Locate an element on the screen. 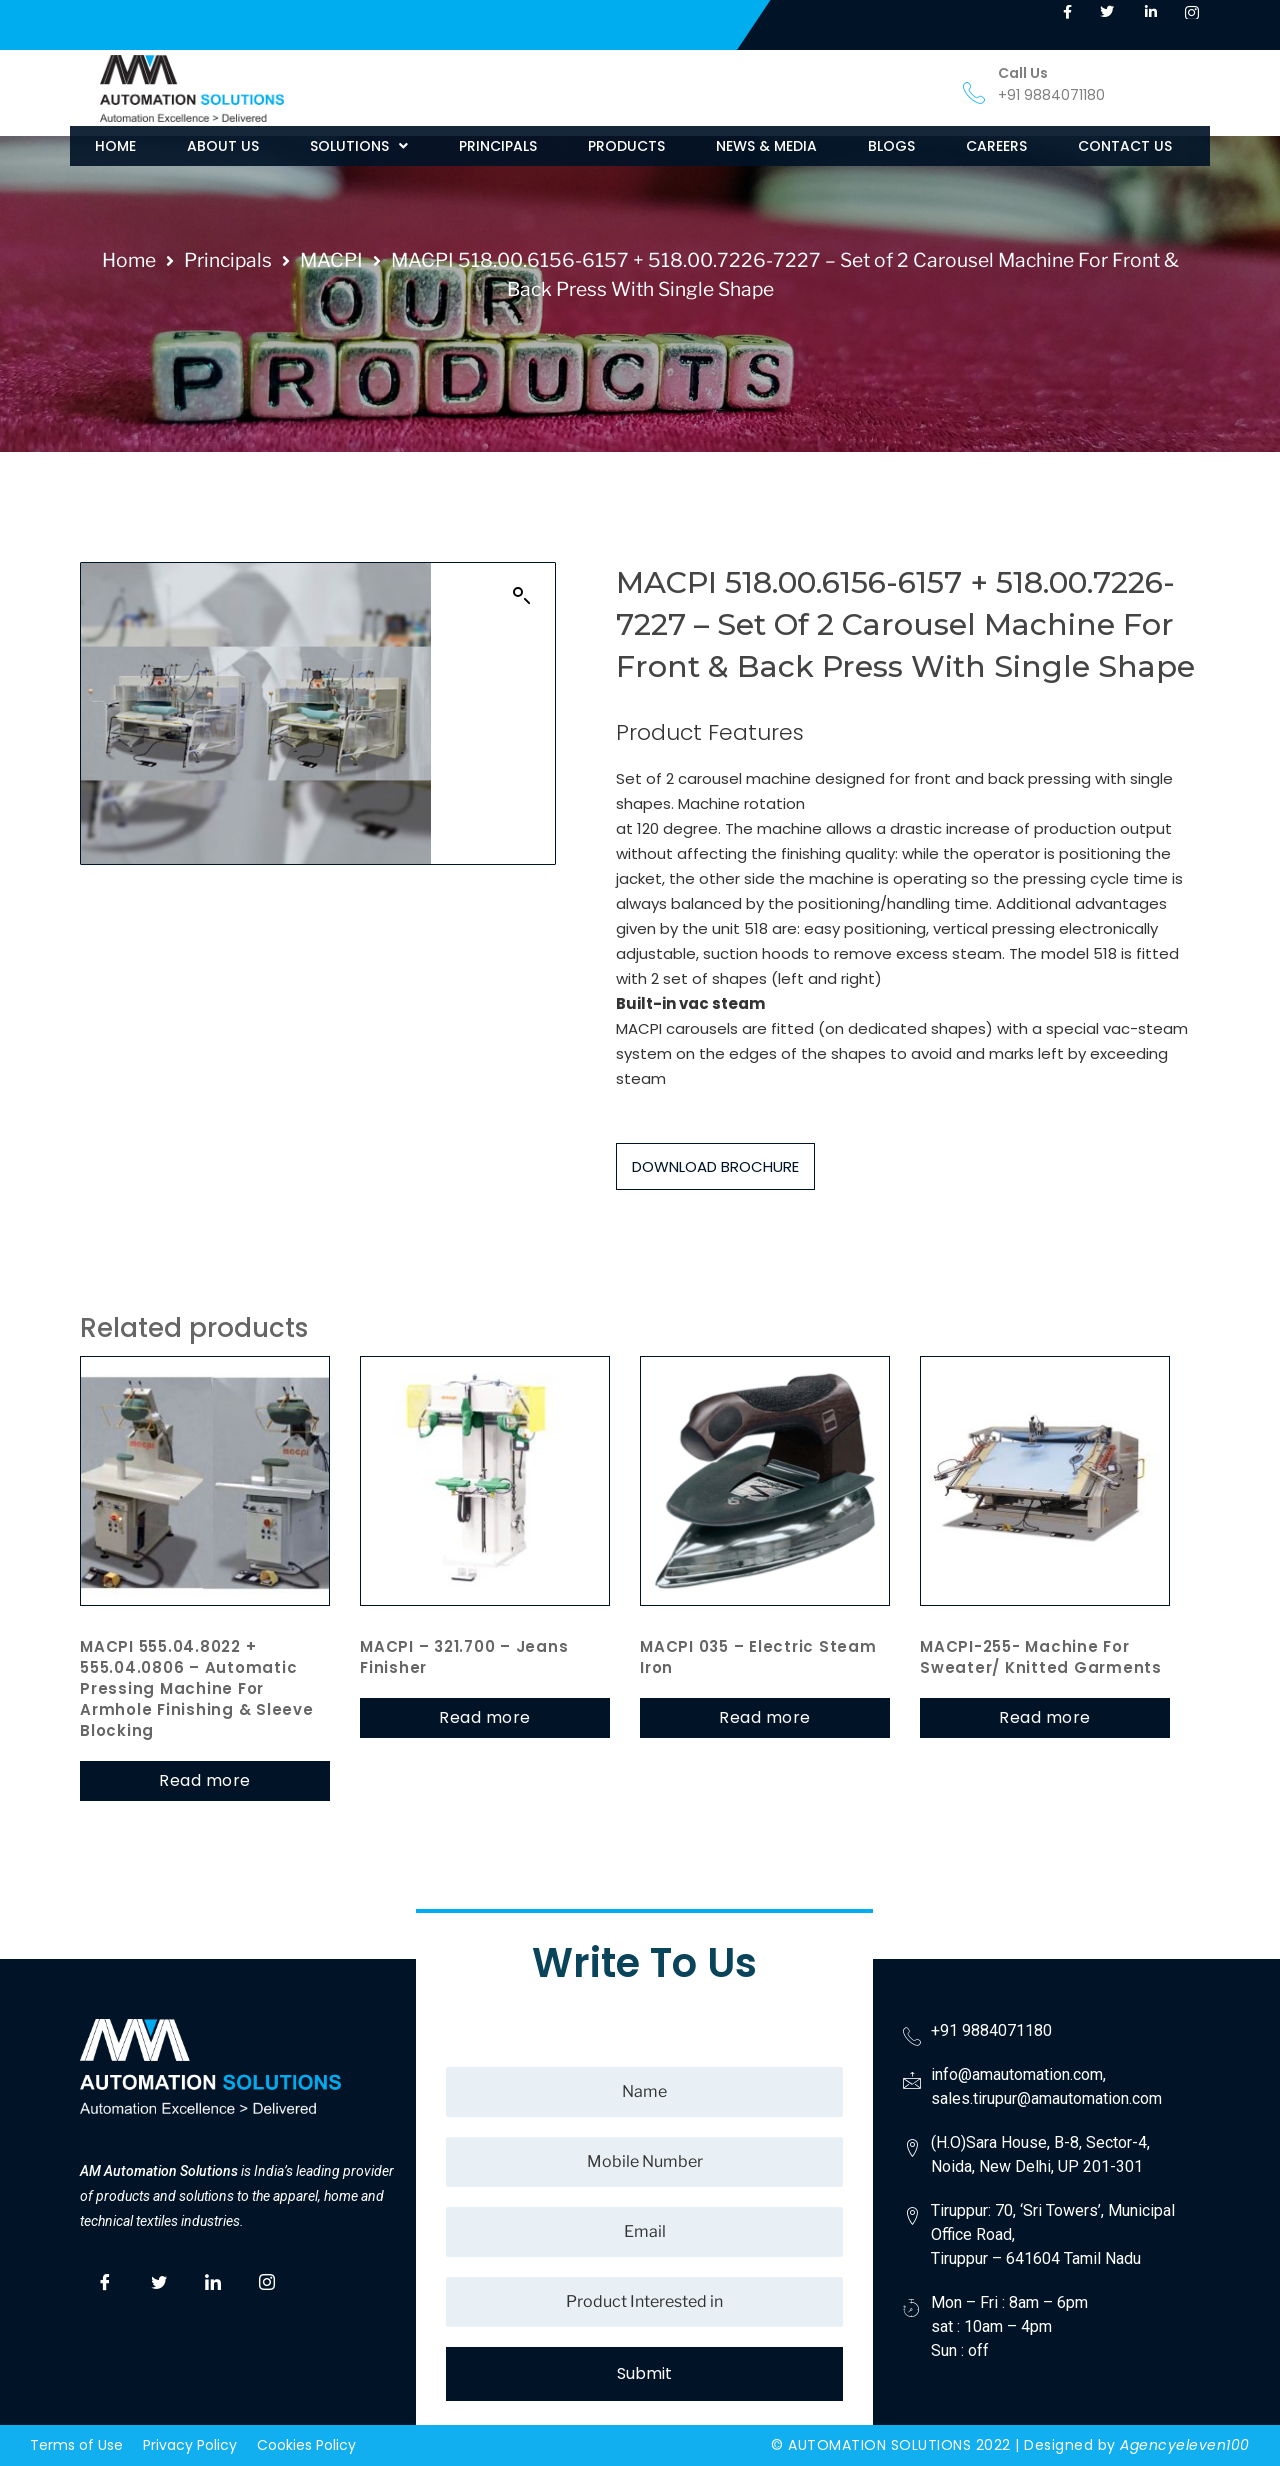 The image size is (1280, 2466). Read more [Read more about “MACPI-255- Machine for Sweater/ Knitted Garments”] is located at coordinates (1045, 1717).